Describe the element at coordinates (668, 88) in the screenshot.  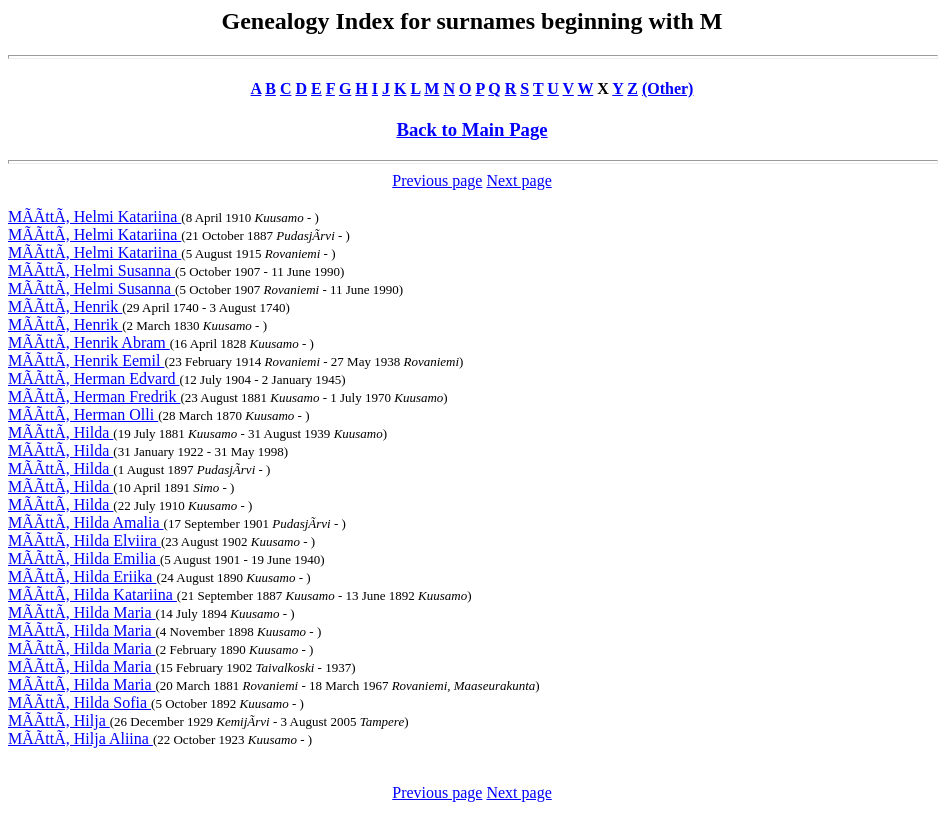
I see `(Other)` at that location.